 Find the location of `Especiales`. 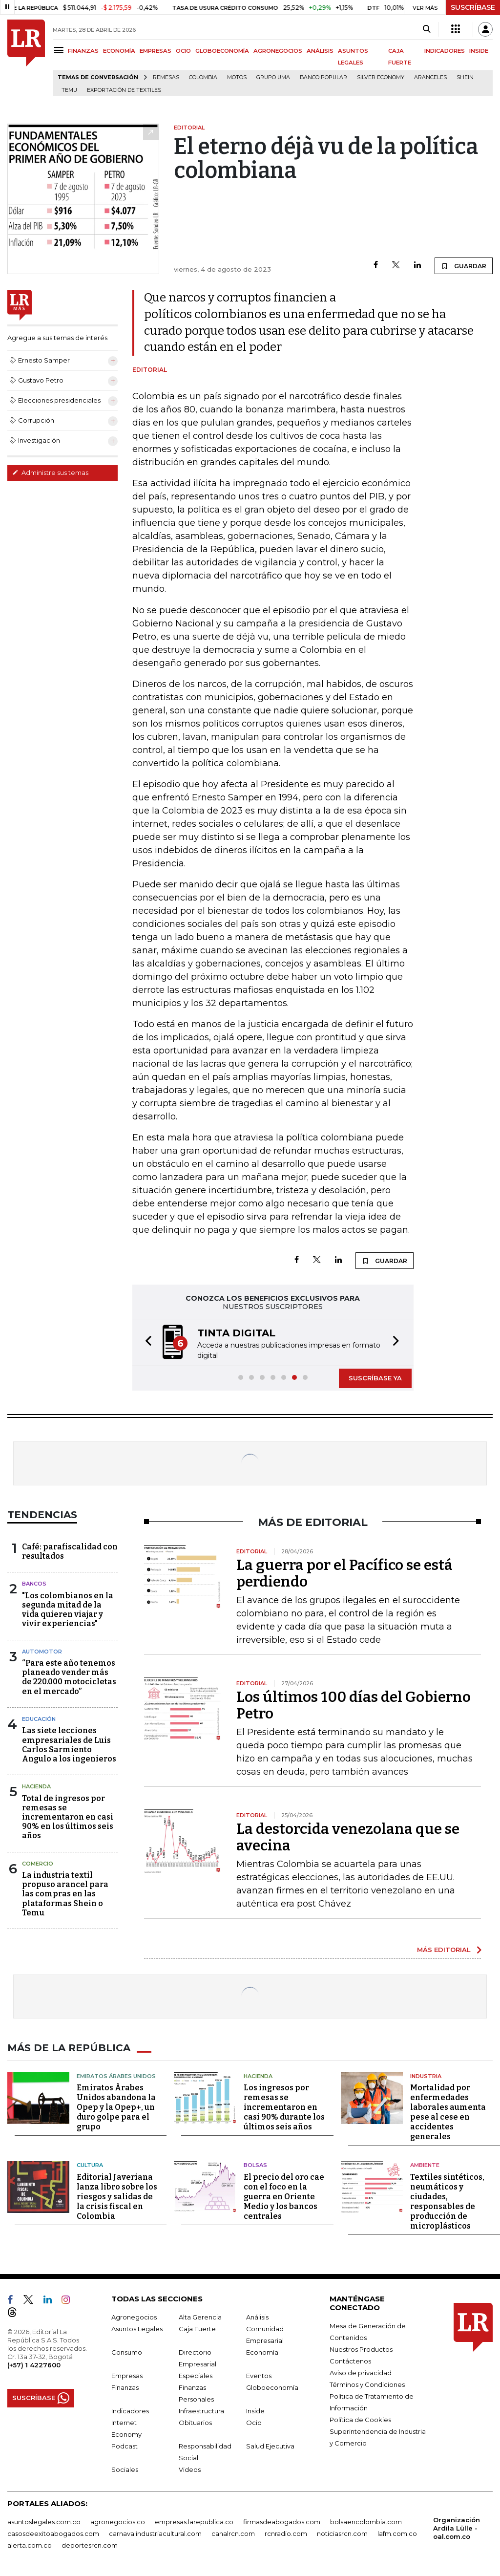

Especiales is located at coordinates (195, 2376).